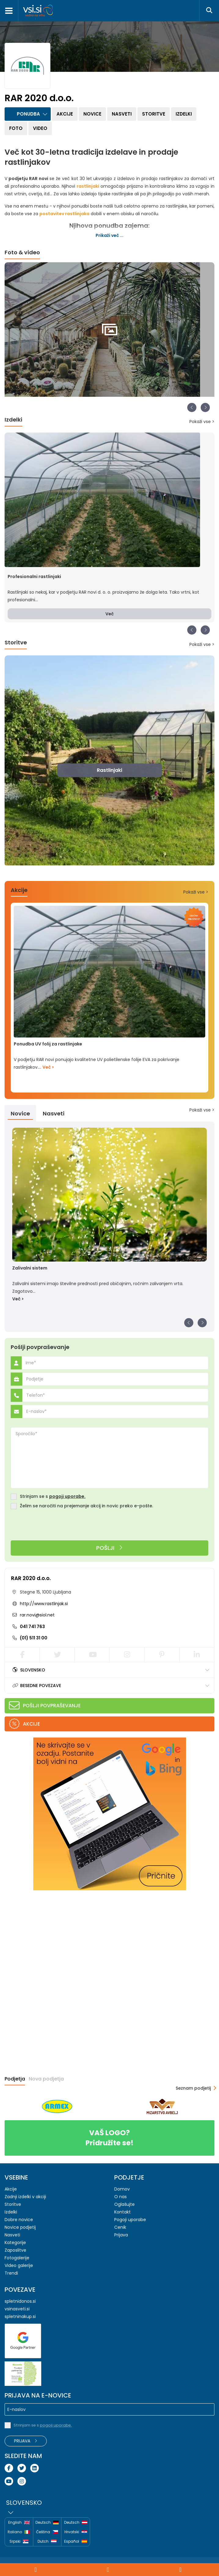  I want to click on Nasveti, so click(122, 114).